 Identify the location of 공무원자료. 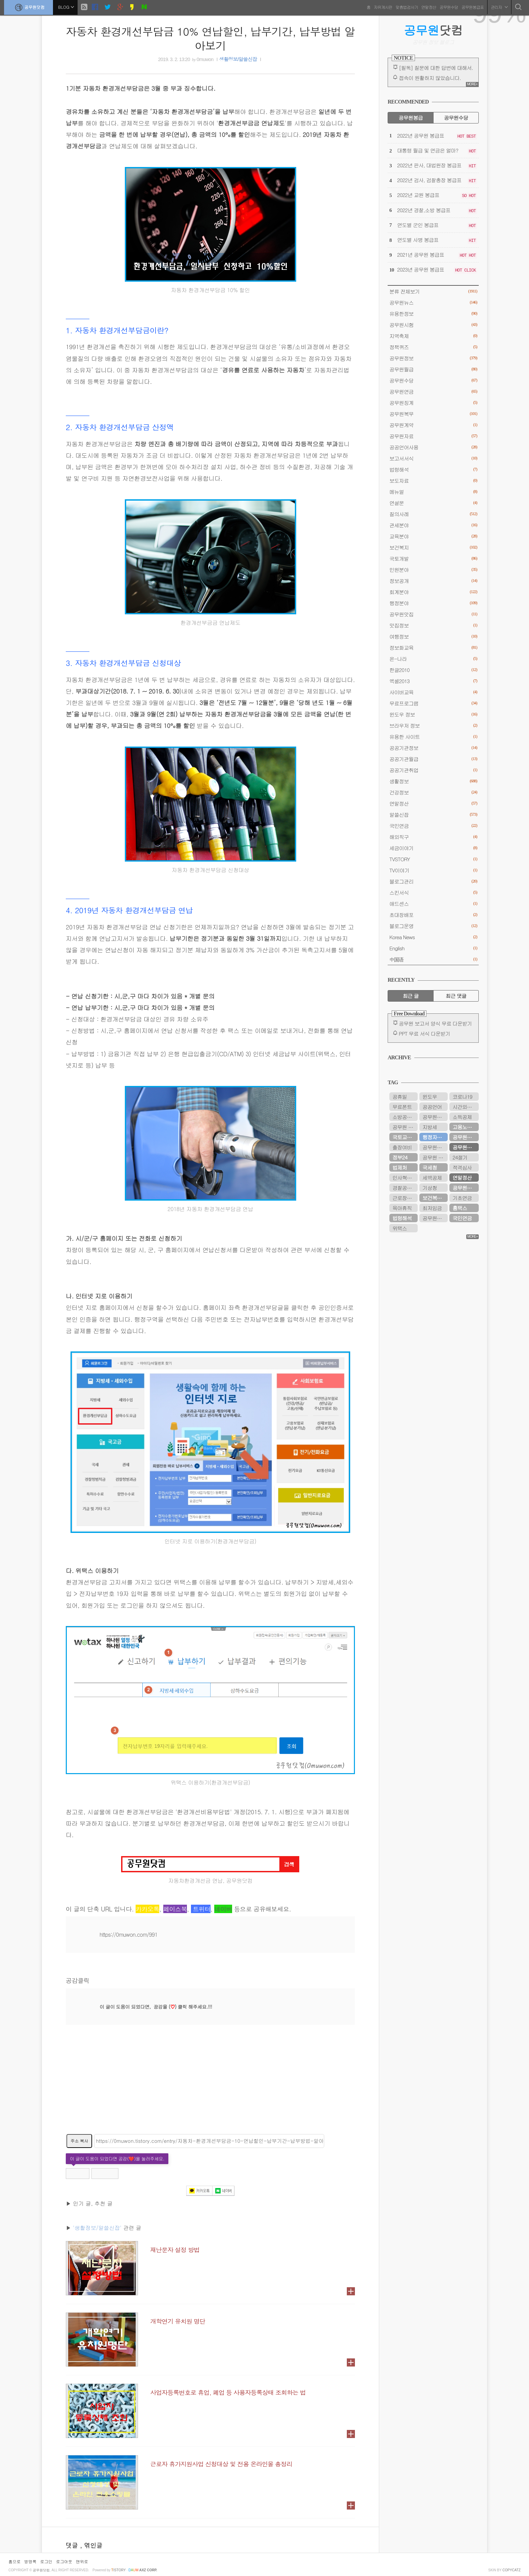
(433, 436).